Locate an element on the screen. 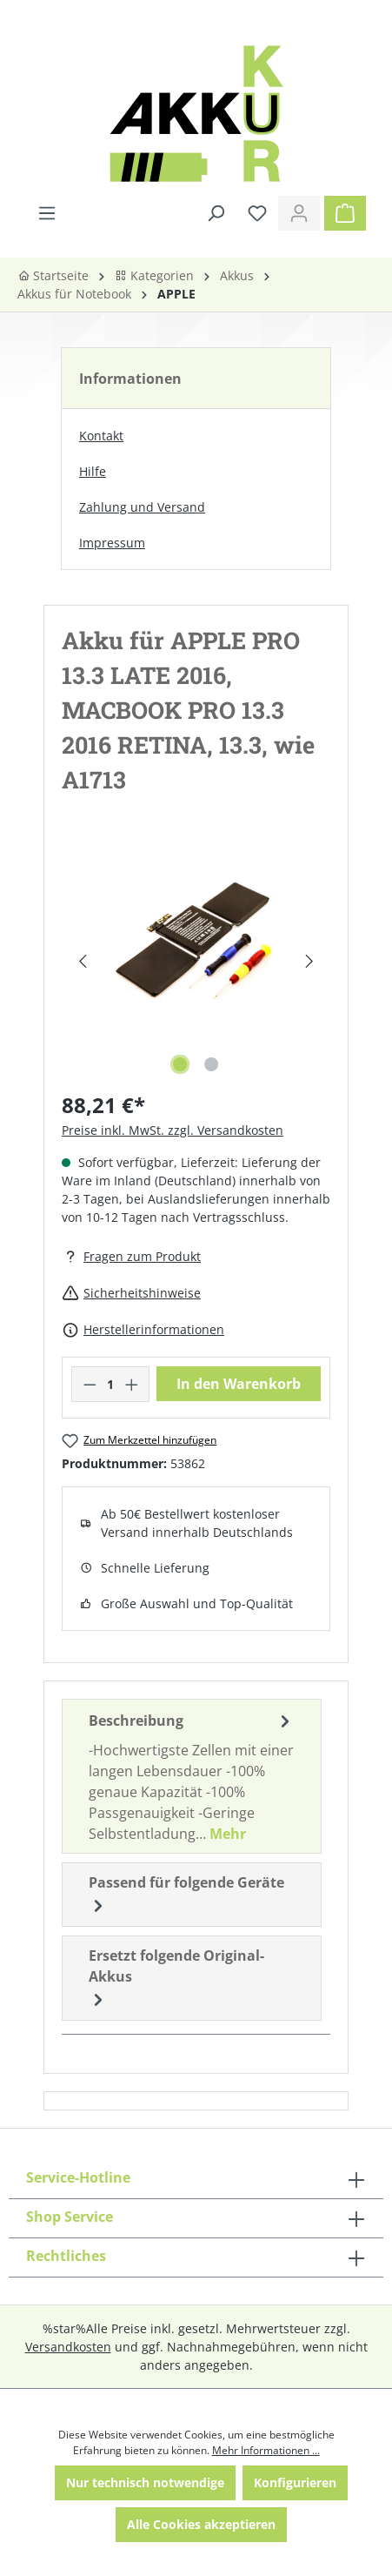 Image resolution: width=392 pixels, height=2576 pixels. [Zeige Bild 2 von 2] is located at coordinates (211, 1064).